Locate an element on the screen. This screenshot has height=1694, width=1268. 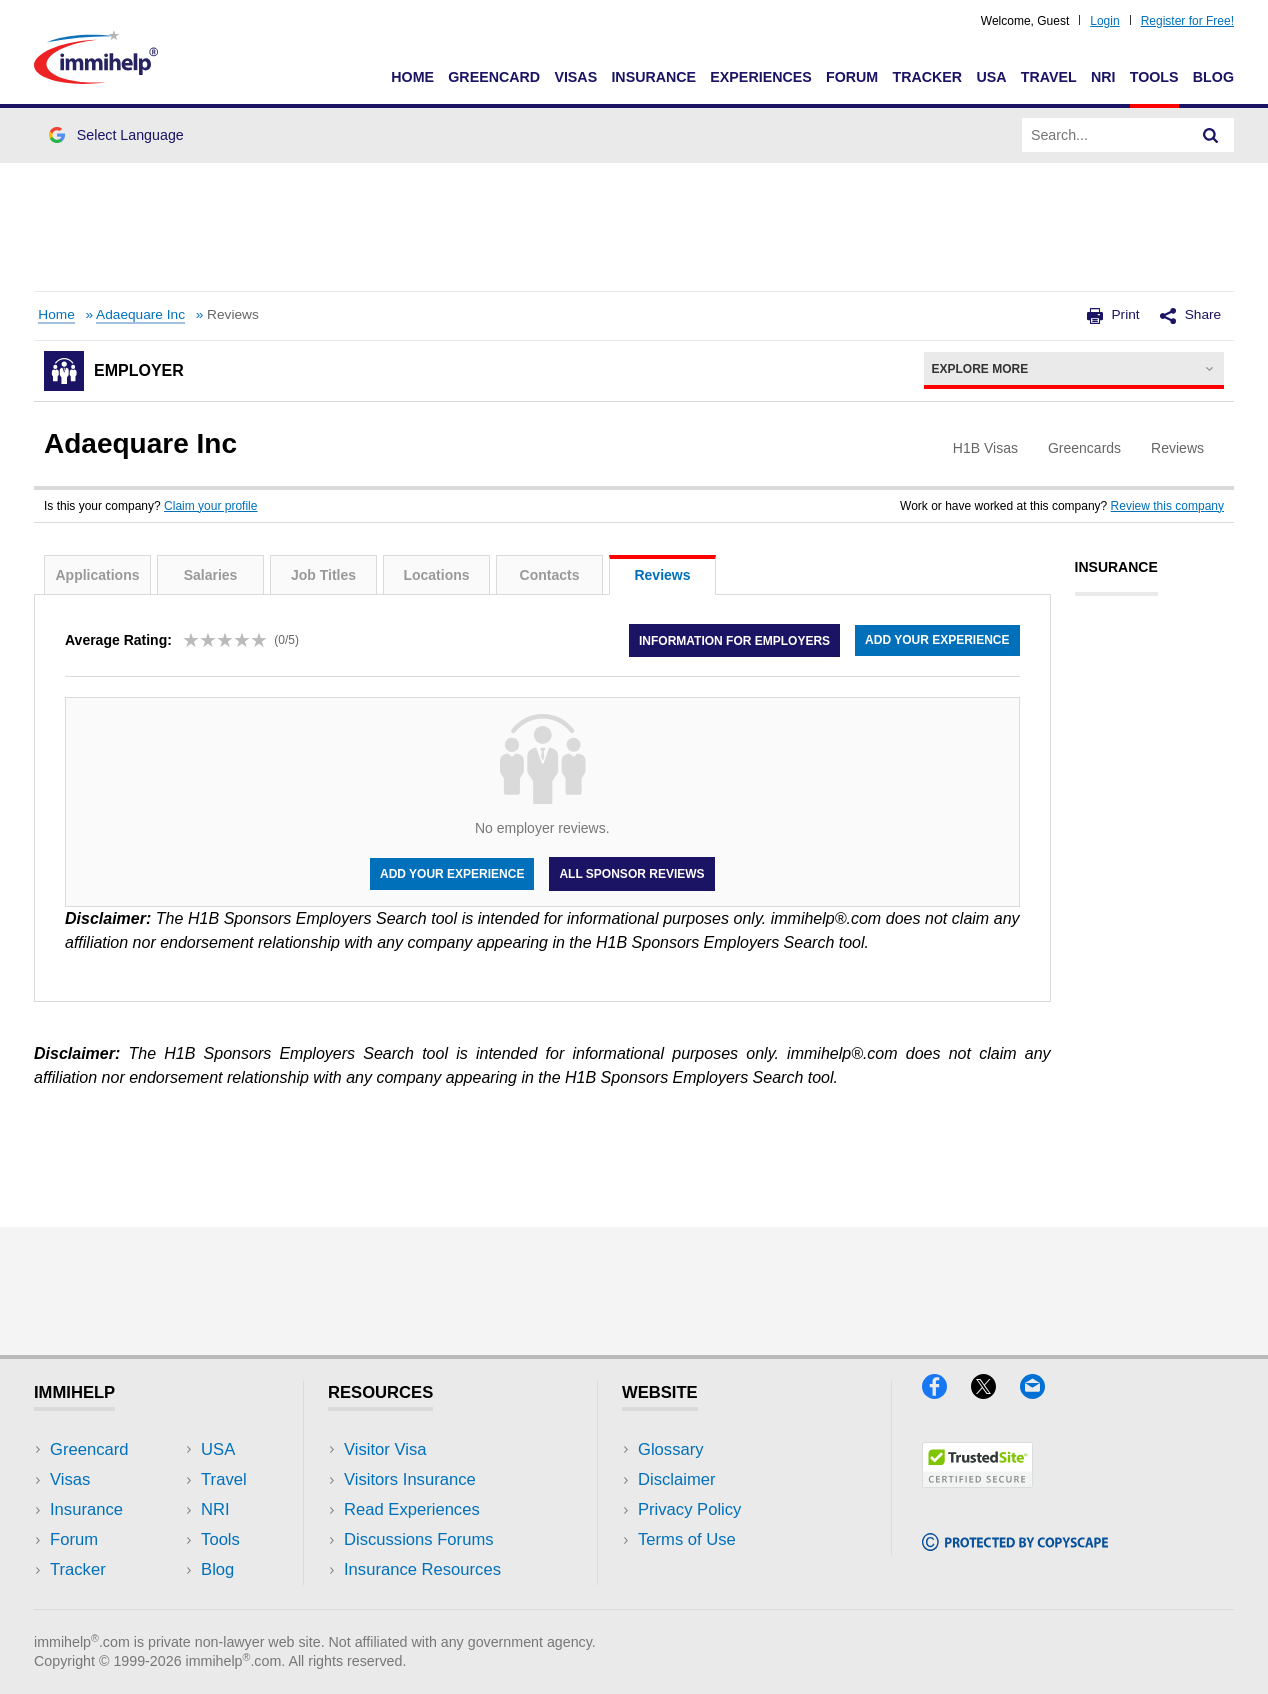
Information for employers is located at coordinates (734, 640).